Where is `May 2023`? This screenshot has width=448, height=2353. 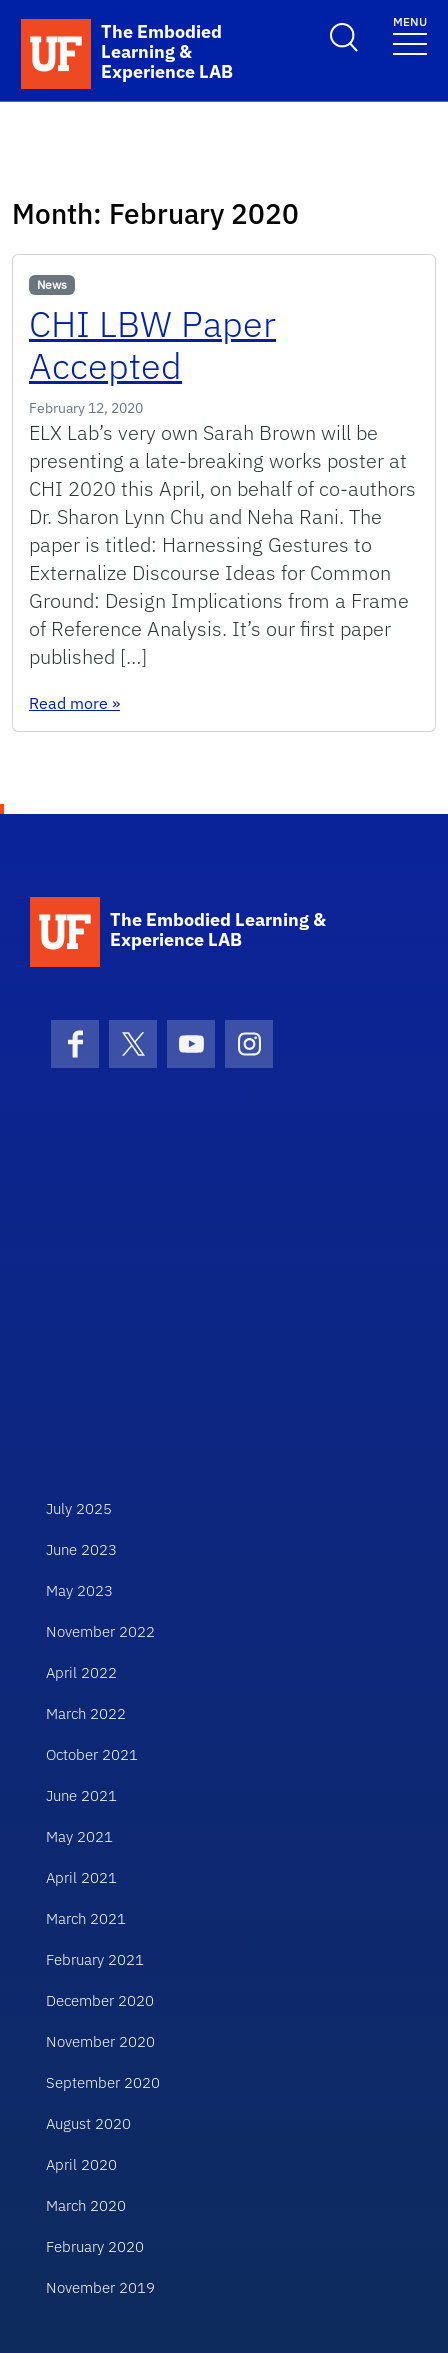 May 2023 is located at coordinates (79, 1590).